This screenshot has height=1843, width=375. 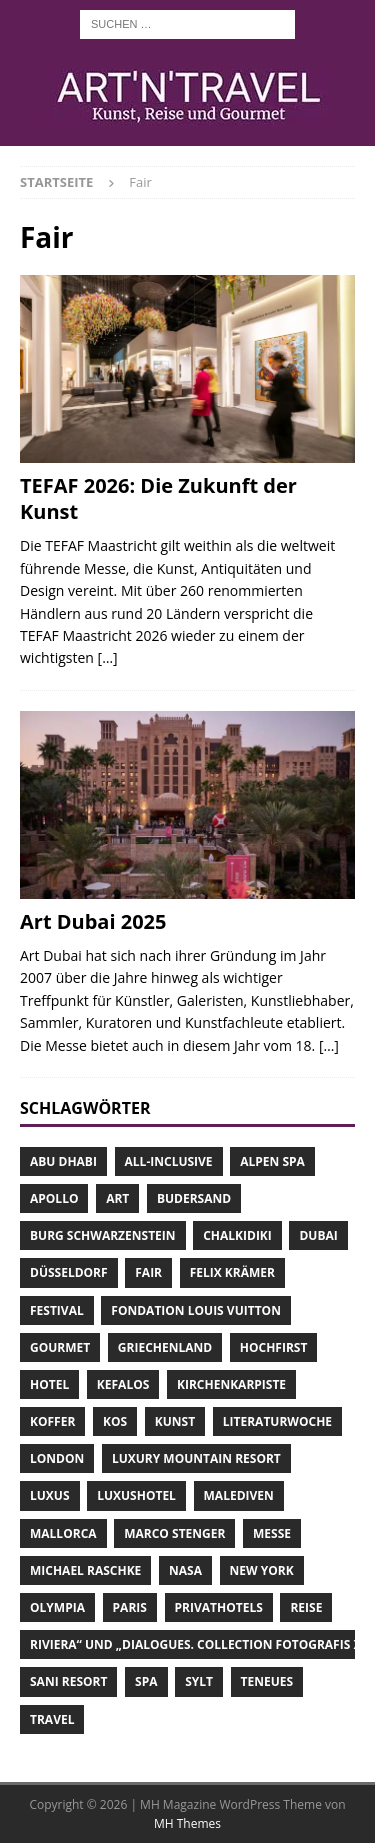 What do you see at coordinates (115, 1421) in the screenshot?
I see `Kos` at bounding box center [115, 1421].